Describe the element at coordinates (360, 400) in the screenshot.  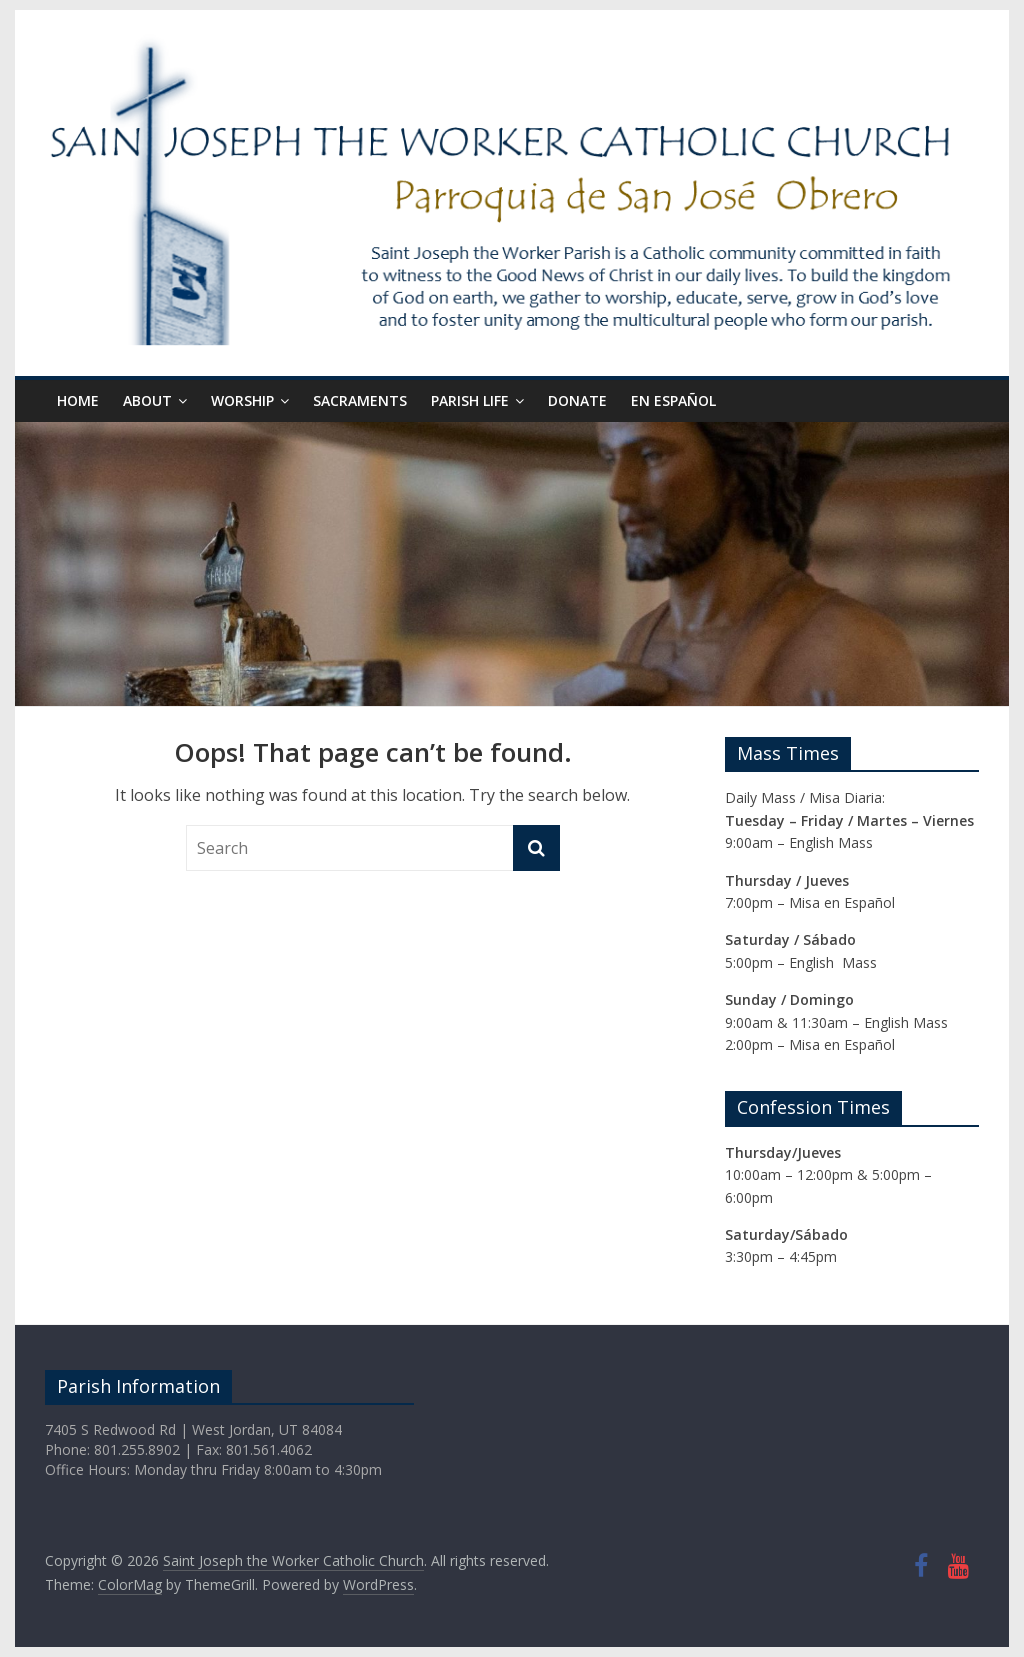
I see `Sacraments` at that location.